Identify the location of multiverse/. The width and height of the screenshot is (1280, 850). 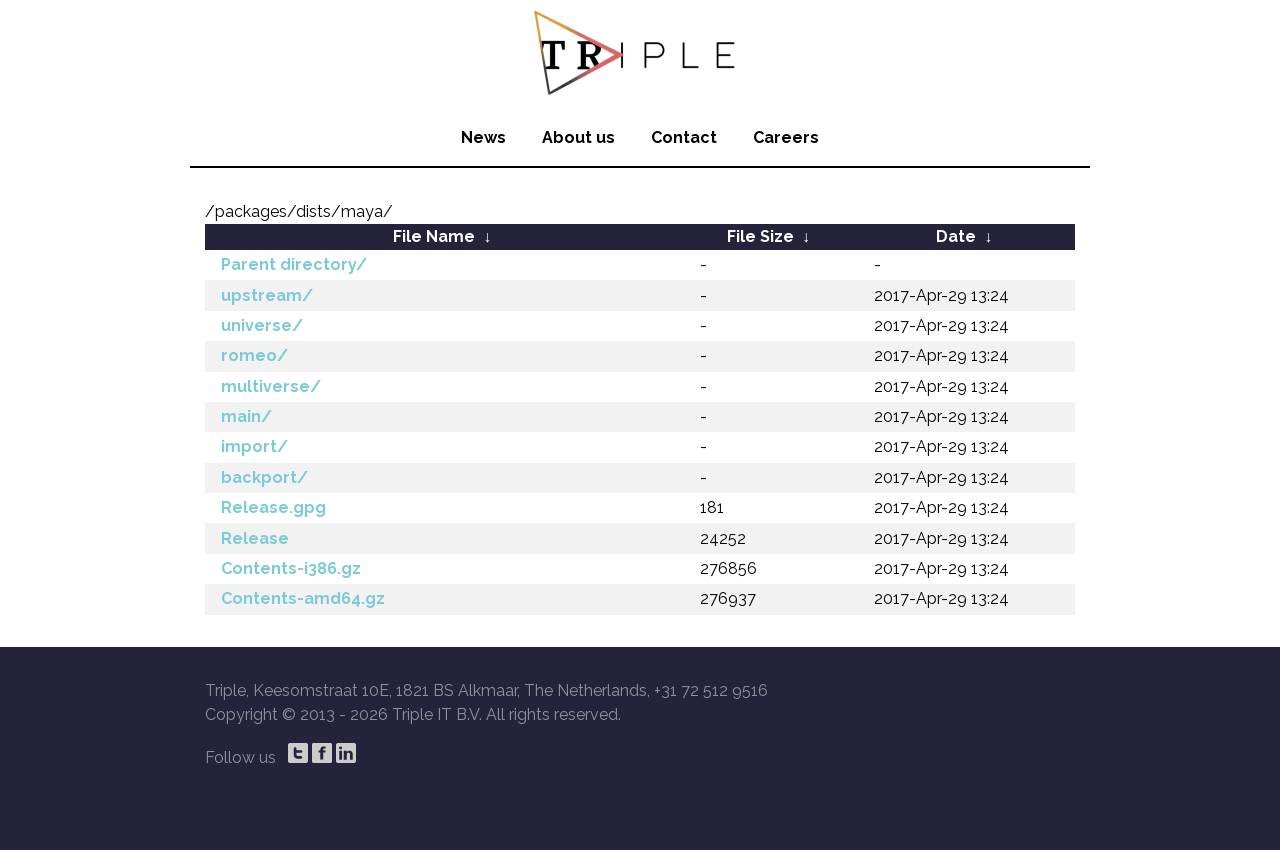
(271, 386).